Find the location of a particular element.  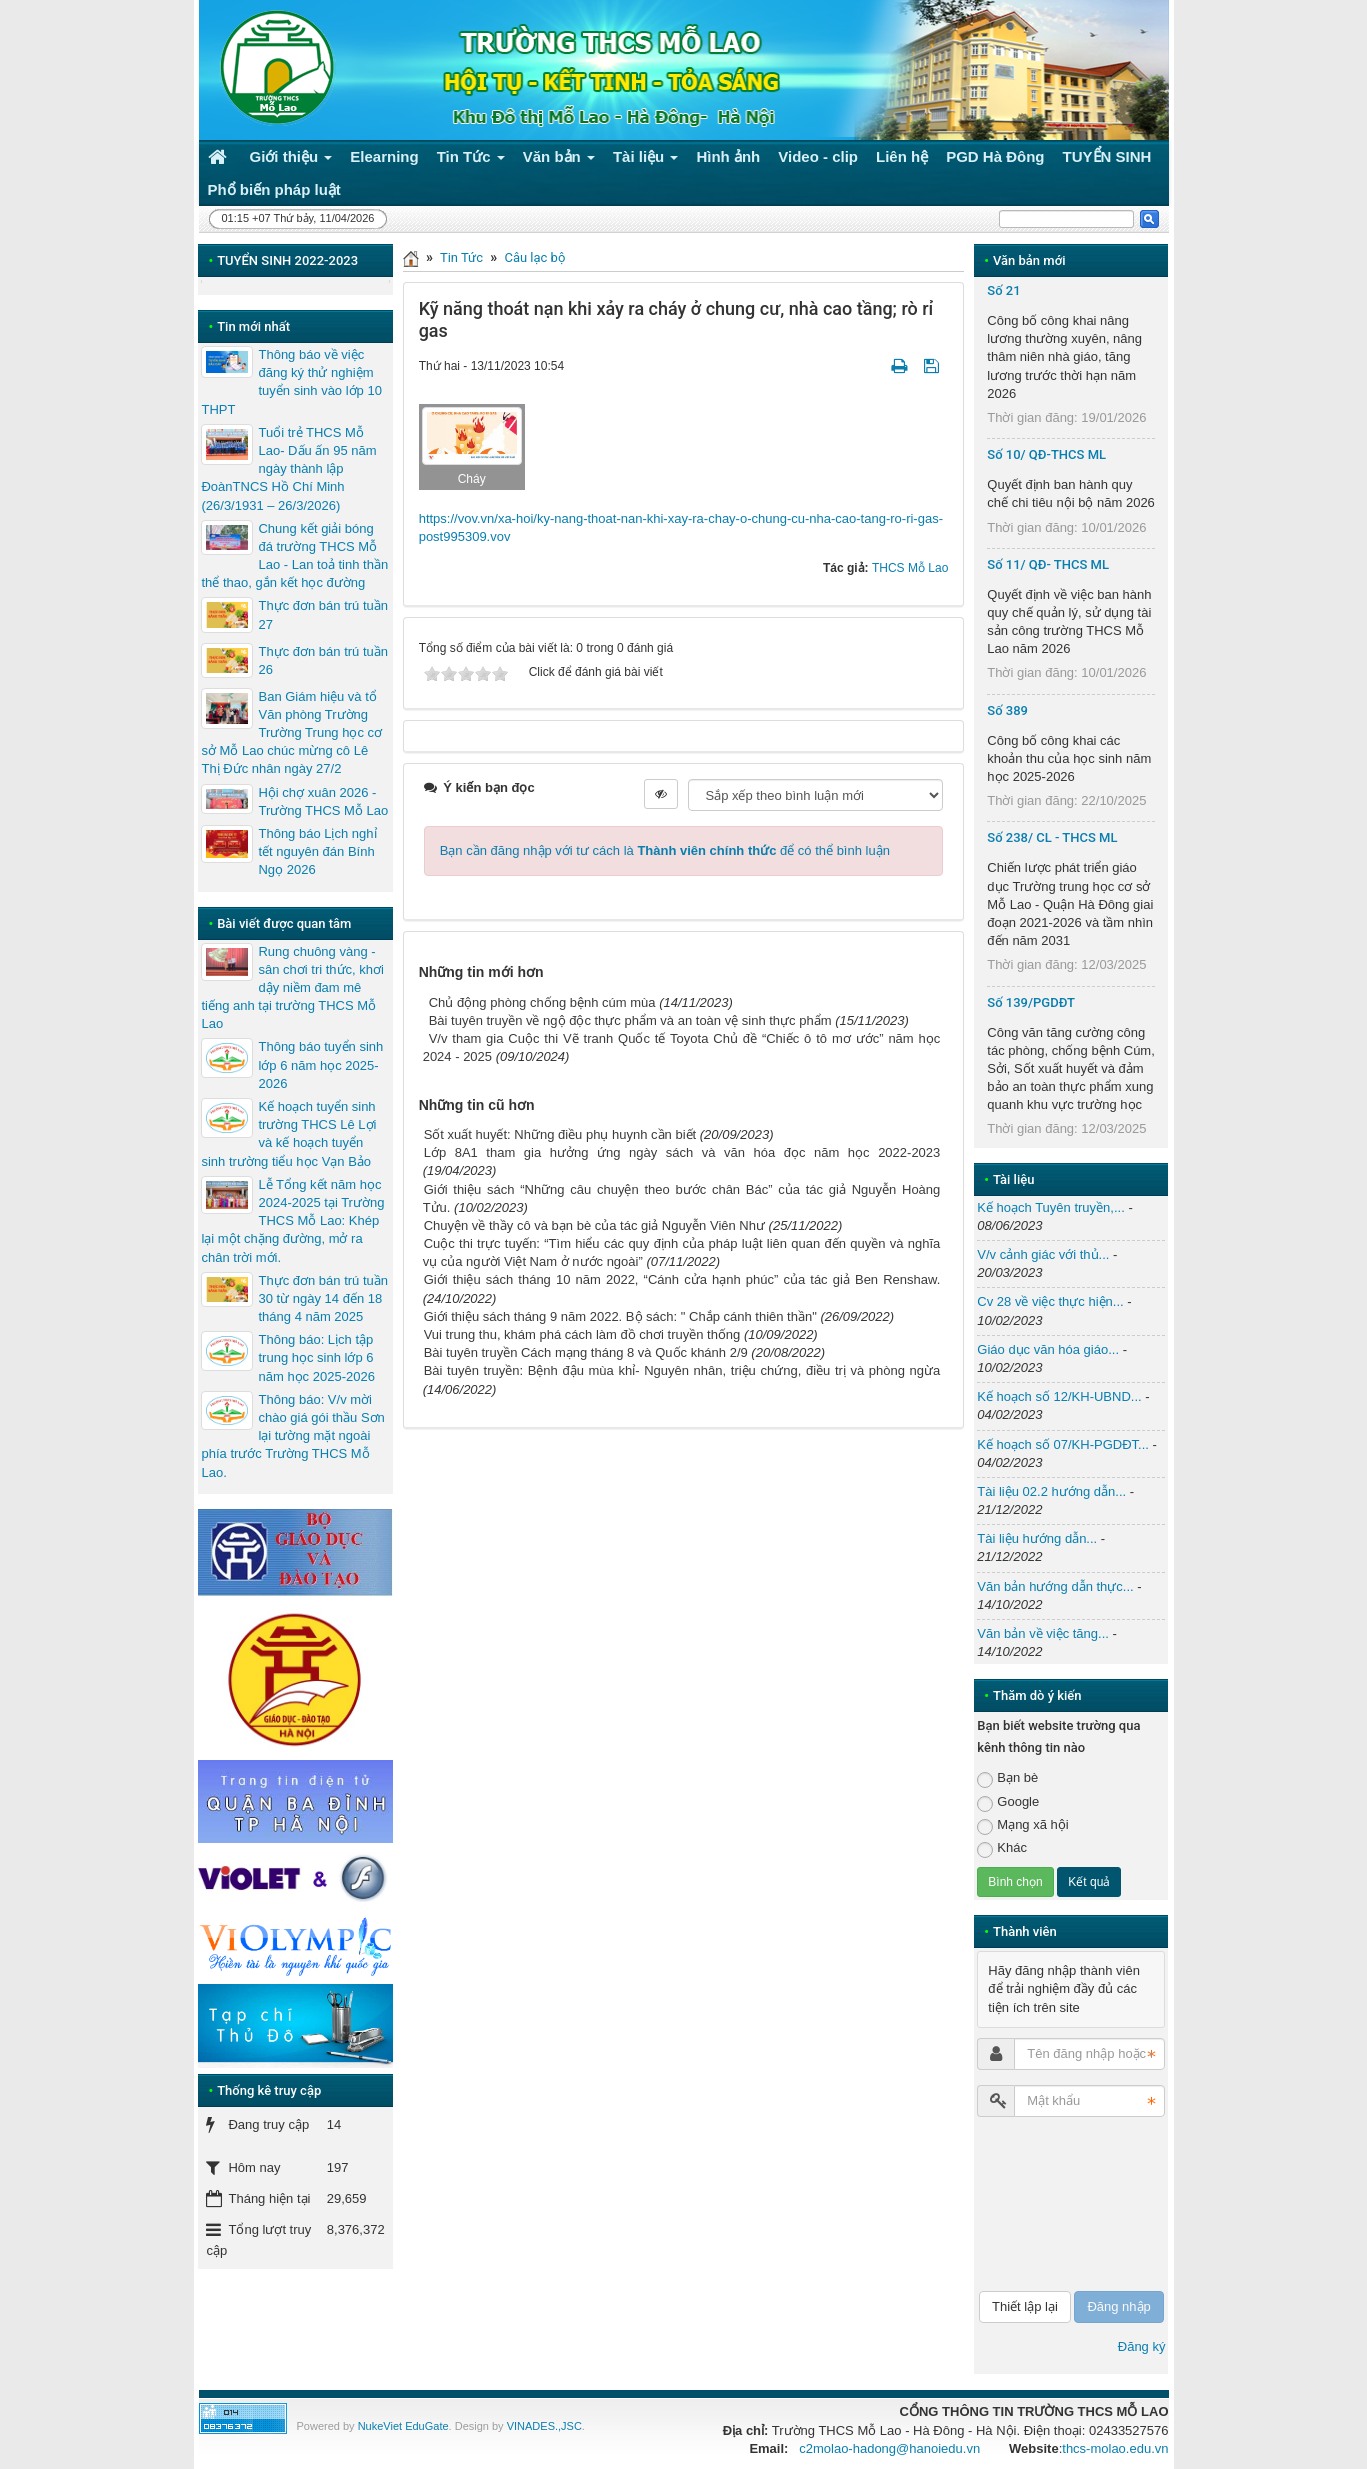

Hội chợ xuân 2026 - Trường THCS Mỗ Lao is located at coordinates (323, 801).